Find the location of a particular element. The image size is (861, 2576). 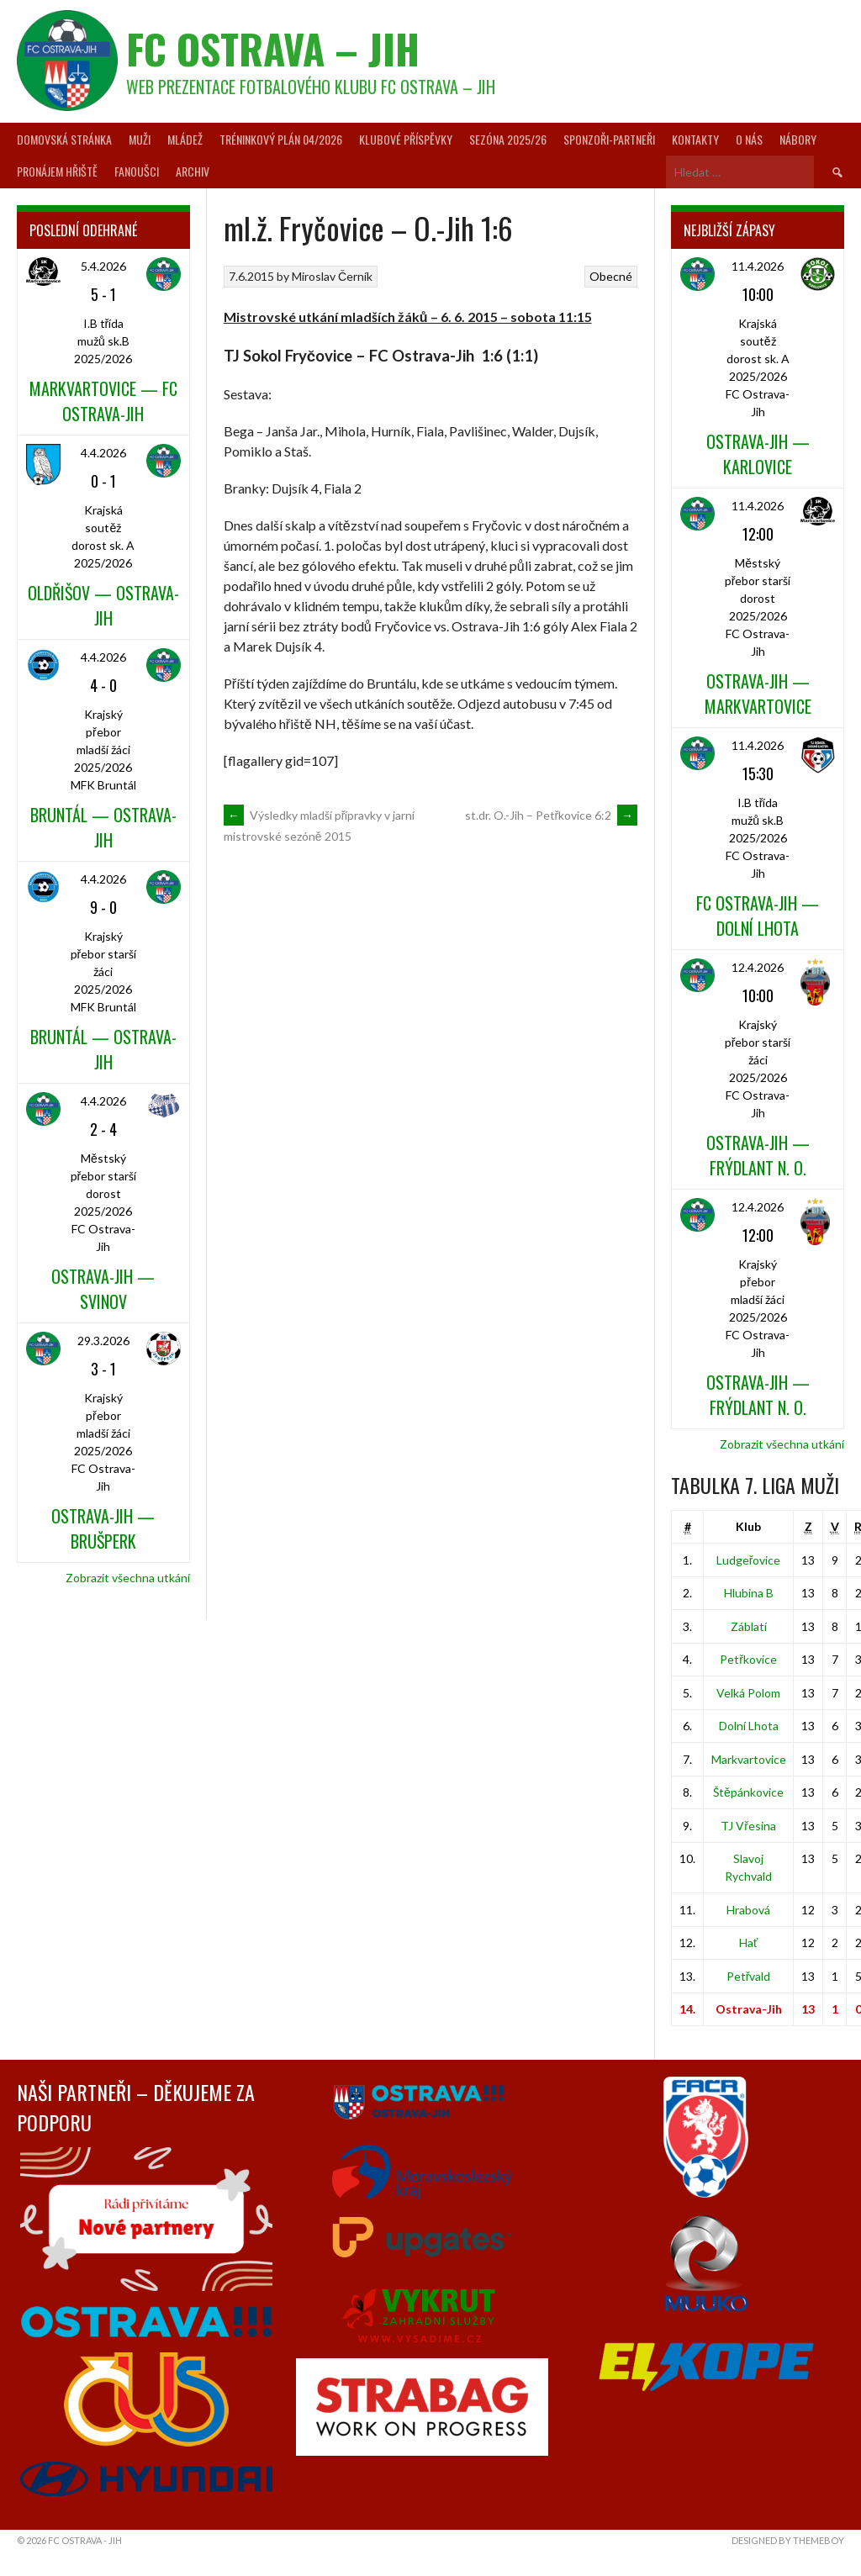

Sezóna 2025/26 is located at coordinates (508, 139).